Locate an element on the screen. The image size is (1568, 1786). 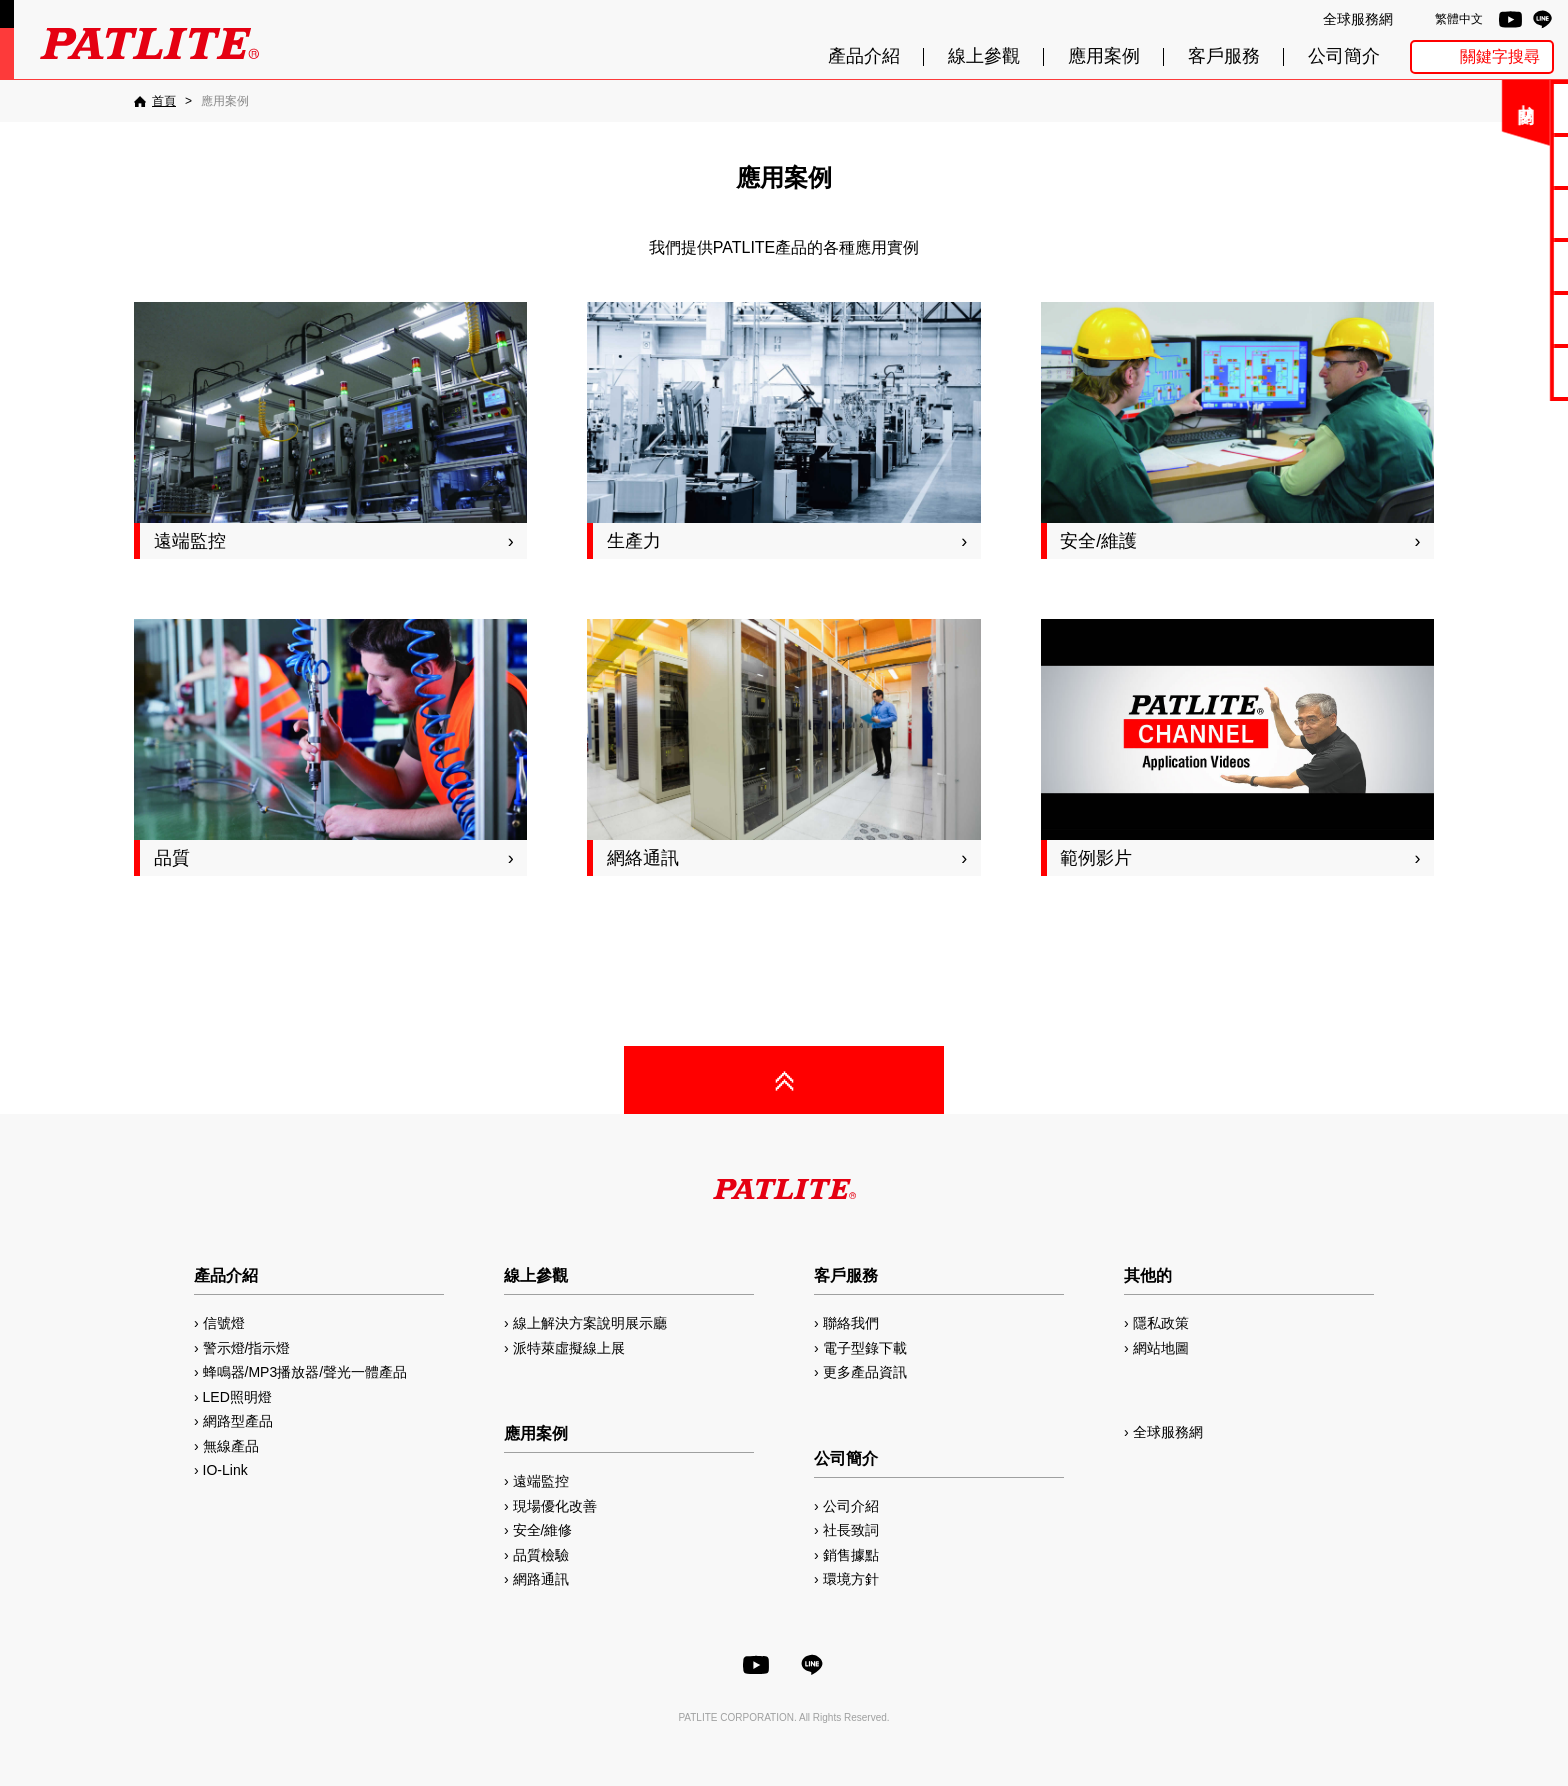
使用手冊 is located at coordinates (1499, 213).